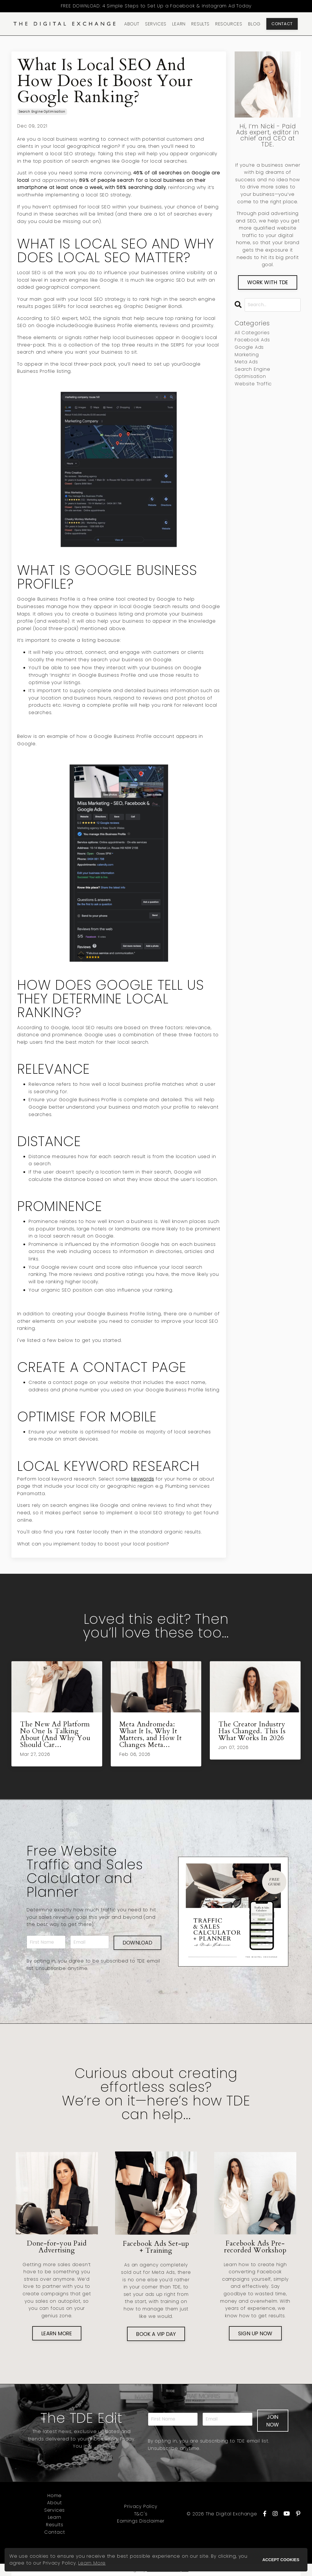 The width and height of the screenshot is (312, 2576). Describe the element at coordinates (54, 2525) in the screenshot. I see `Results` at that location.